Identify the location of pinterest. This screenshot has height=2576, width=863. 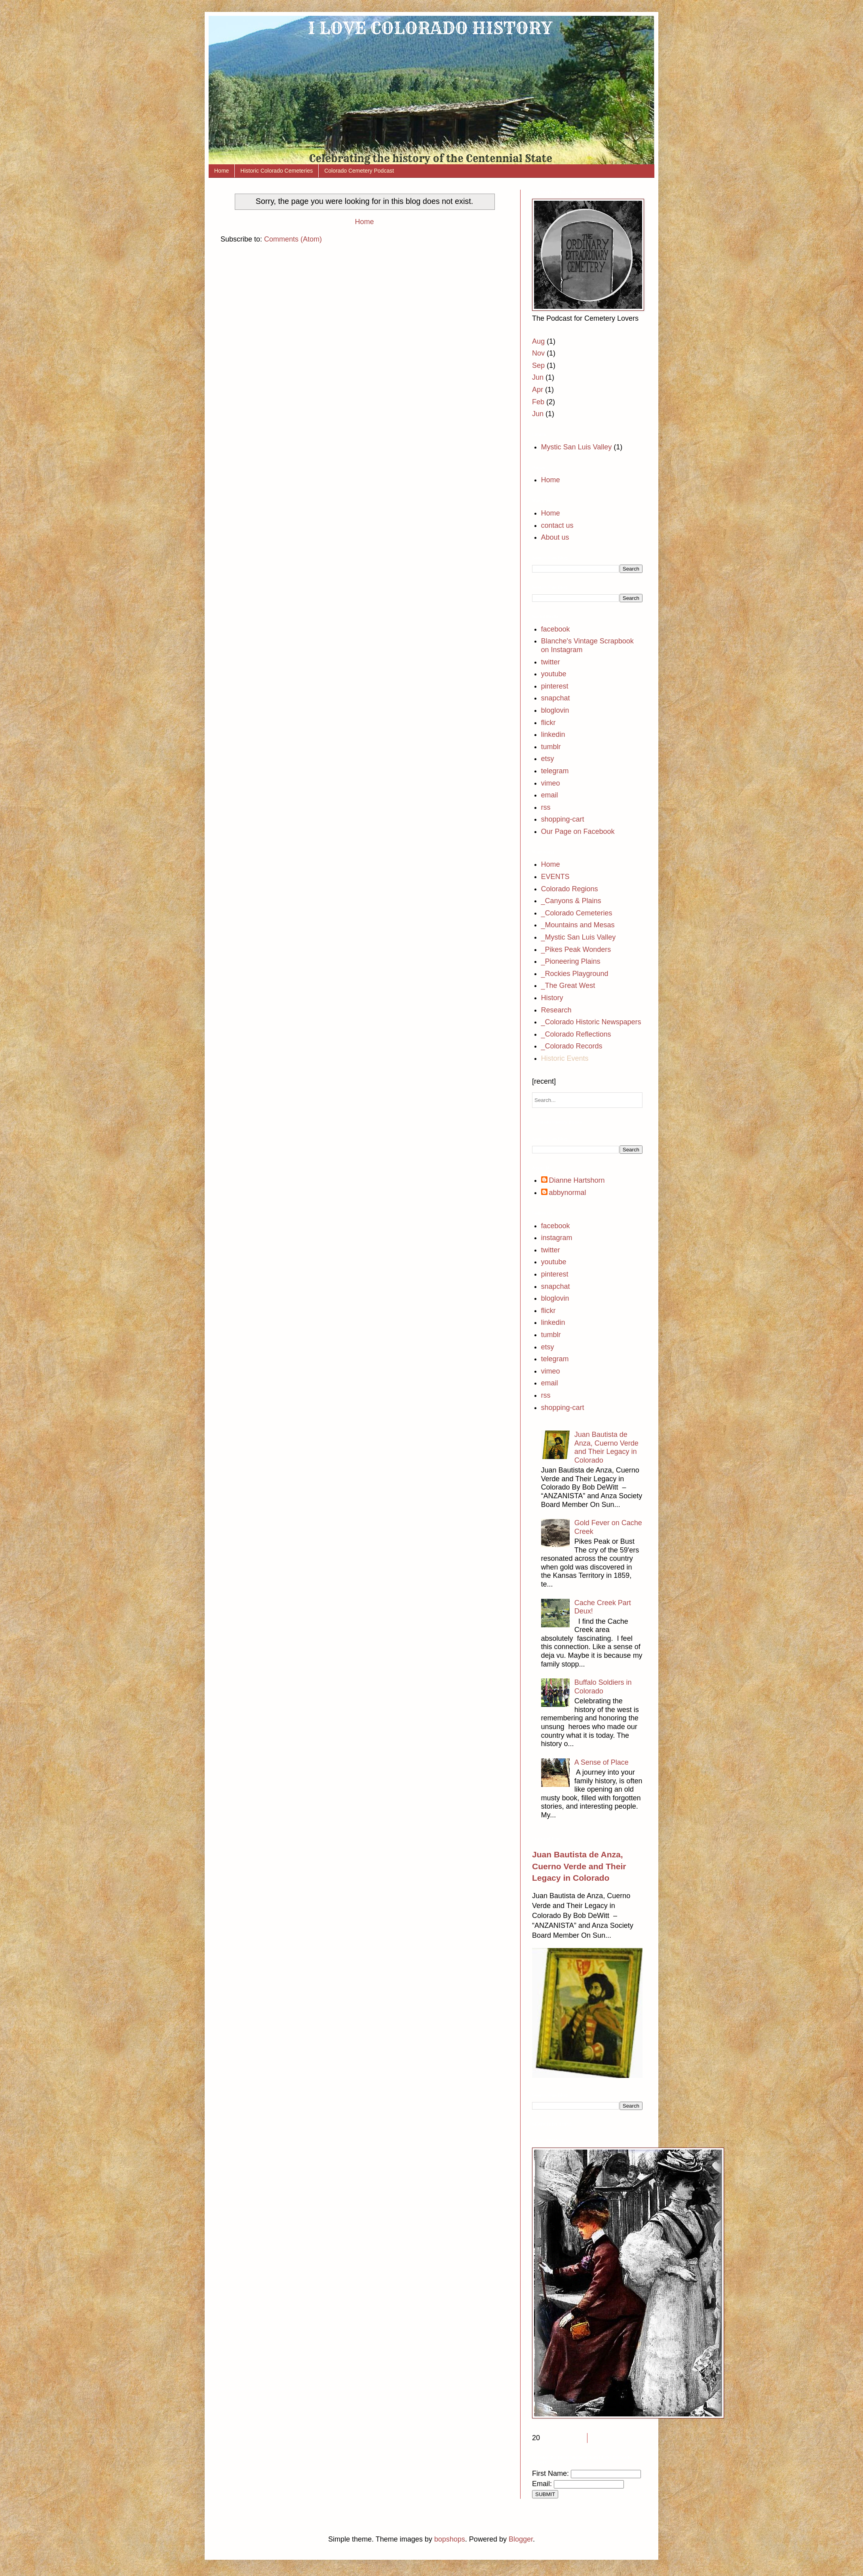
(554, 686).